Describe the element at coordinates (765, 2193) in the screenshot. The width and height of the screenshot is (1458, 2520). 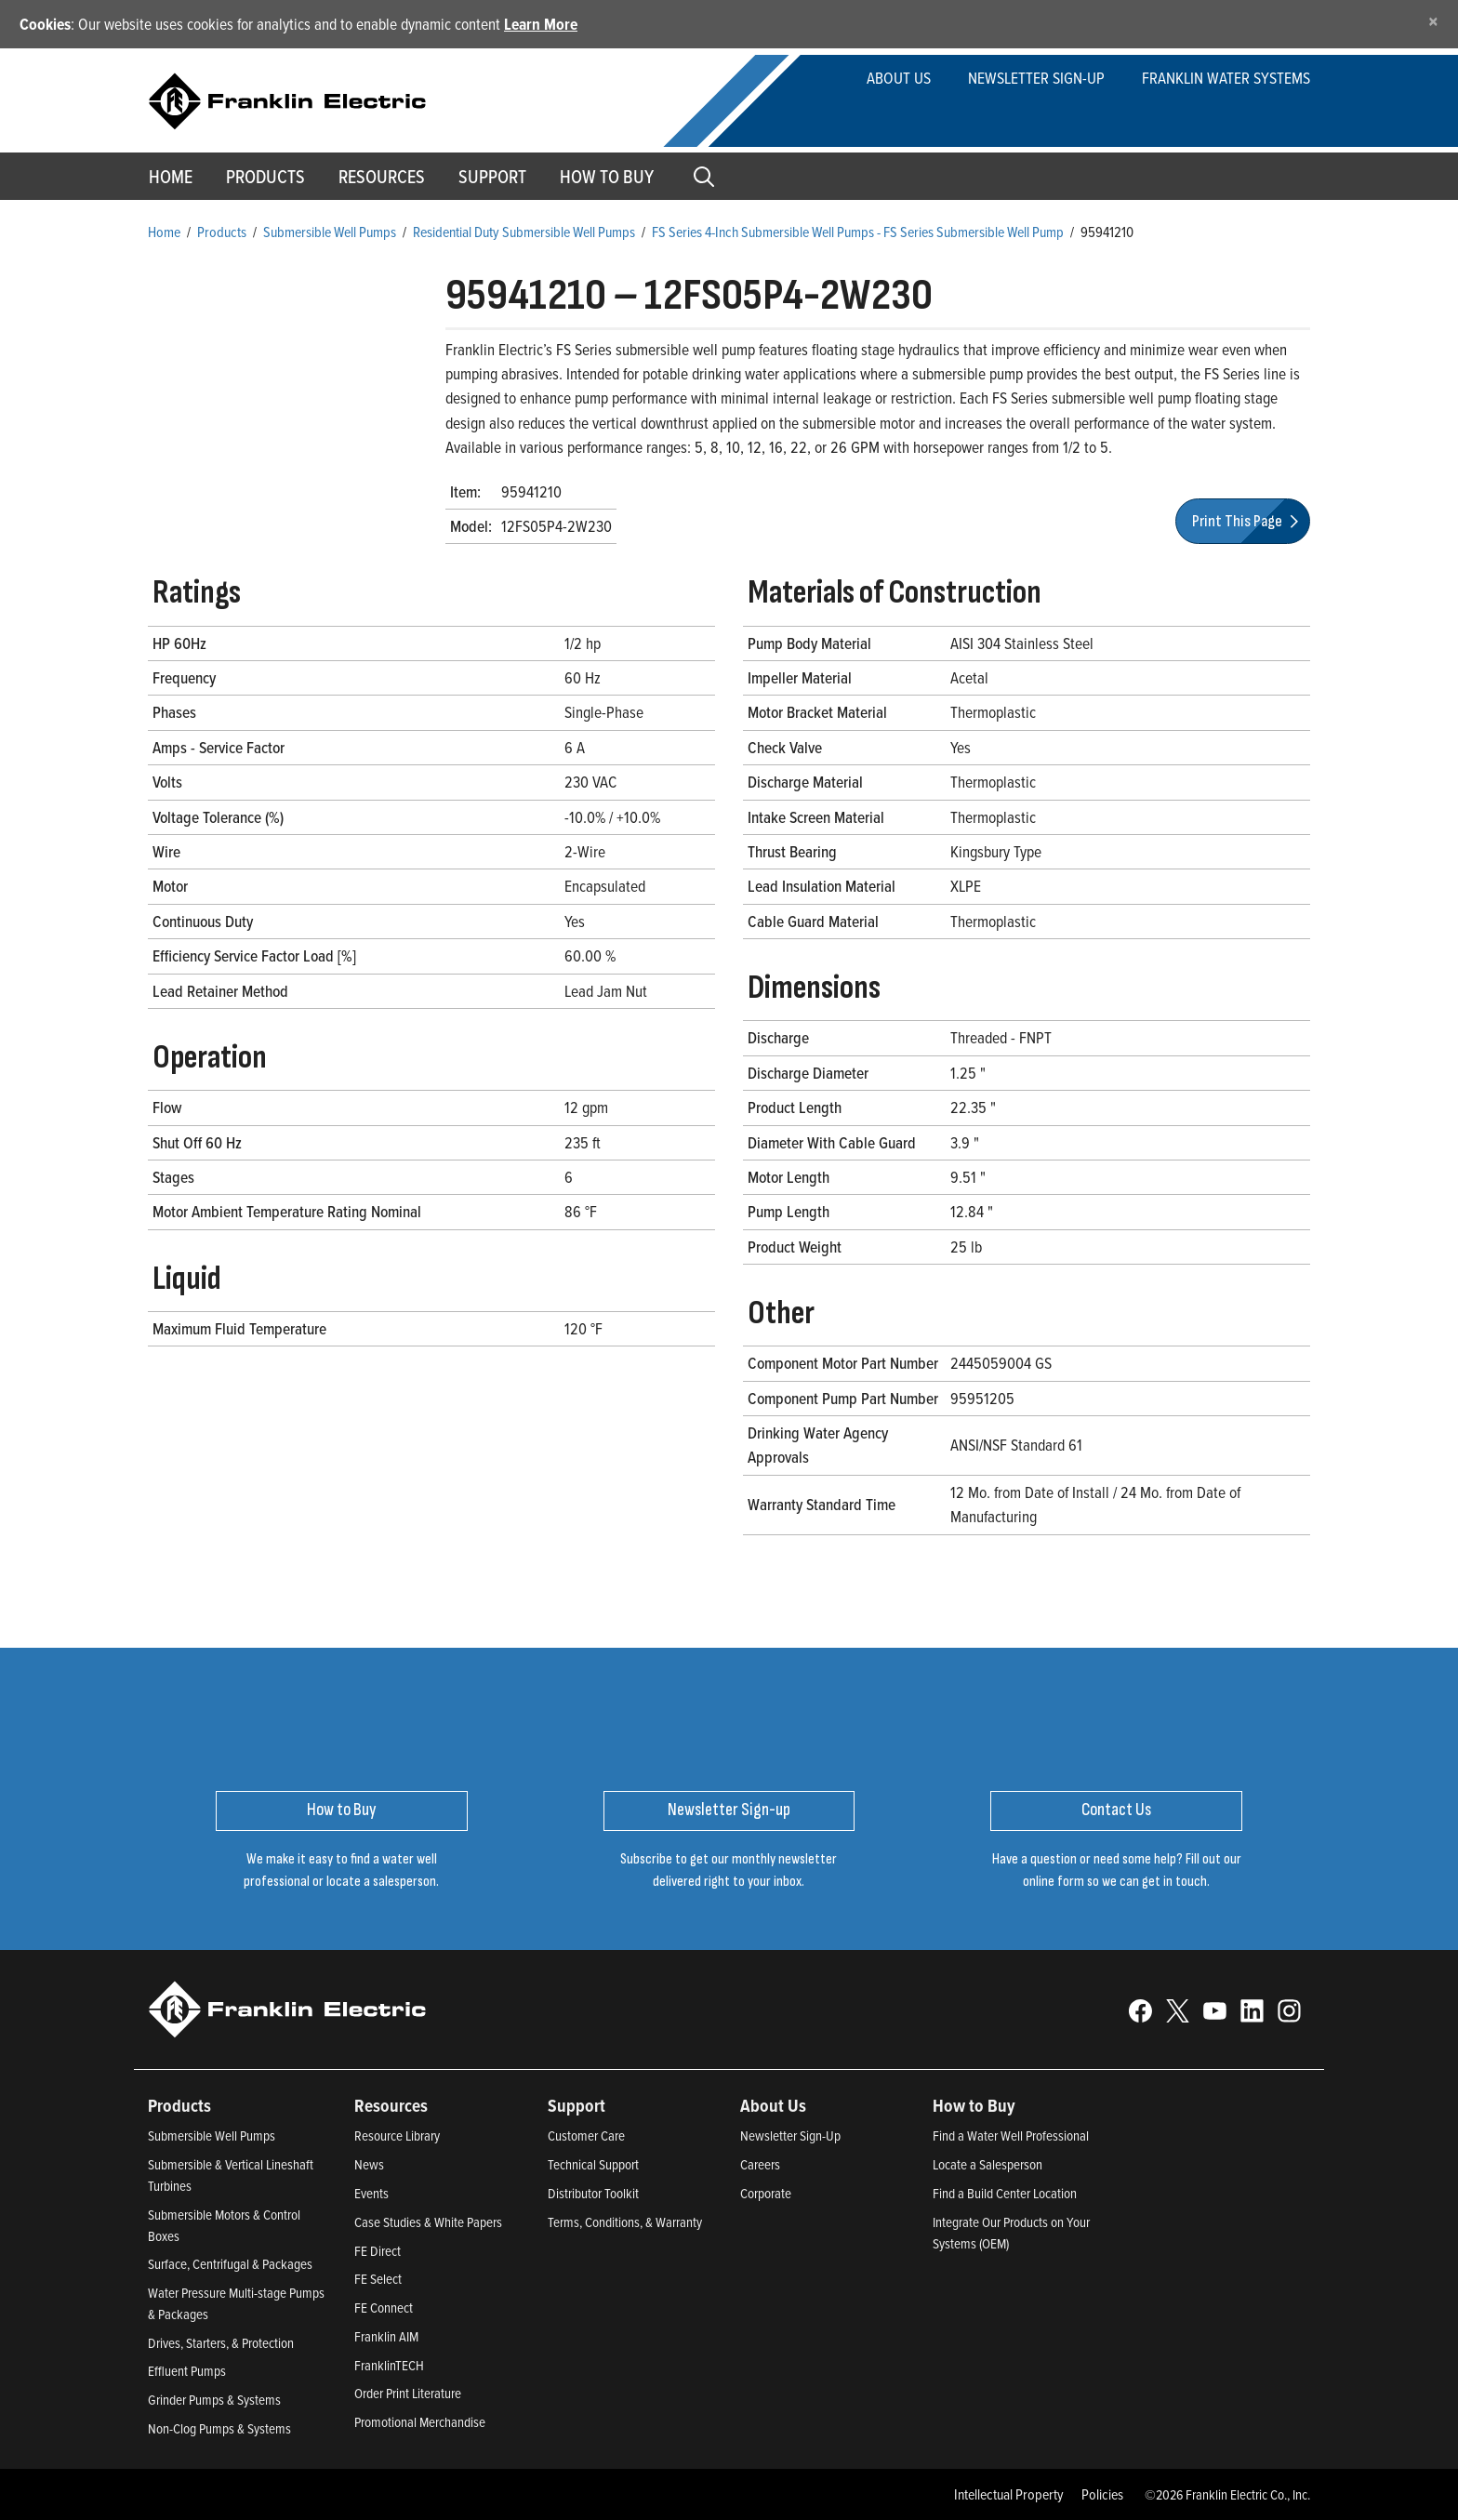
I see `Corporate` at that location.